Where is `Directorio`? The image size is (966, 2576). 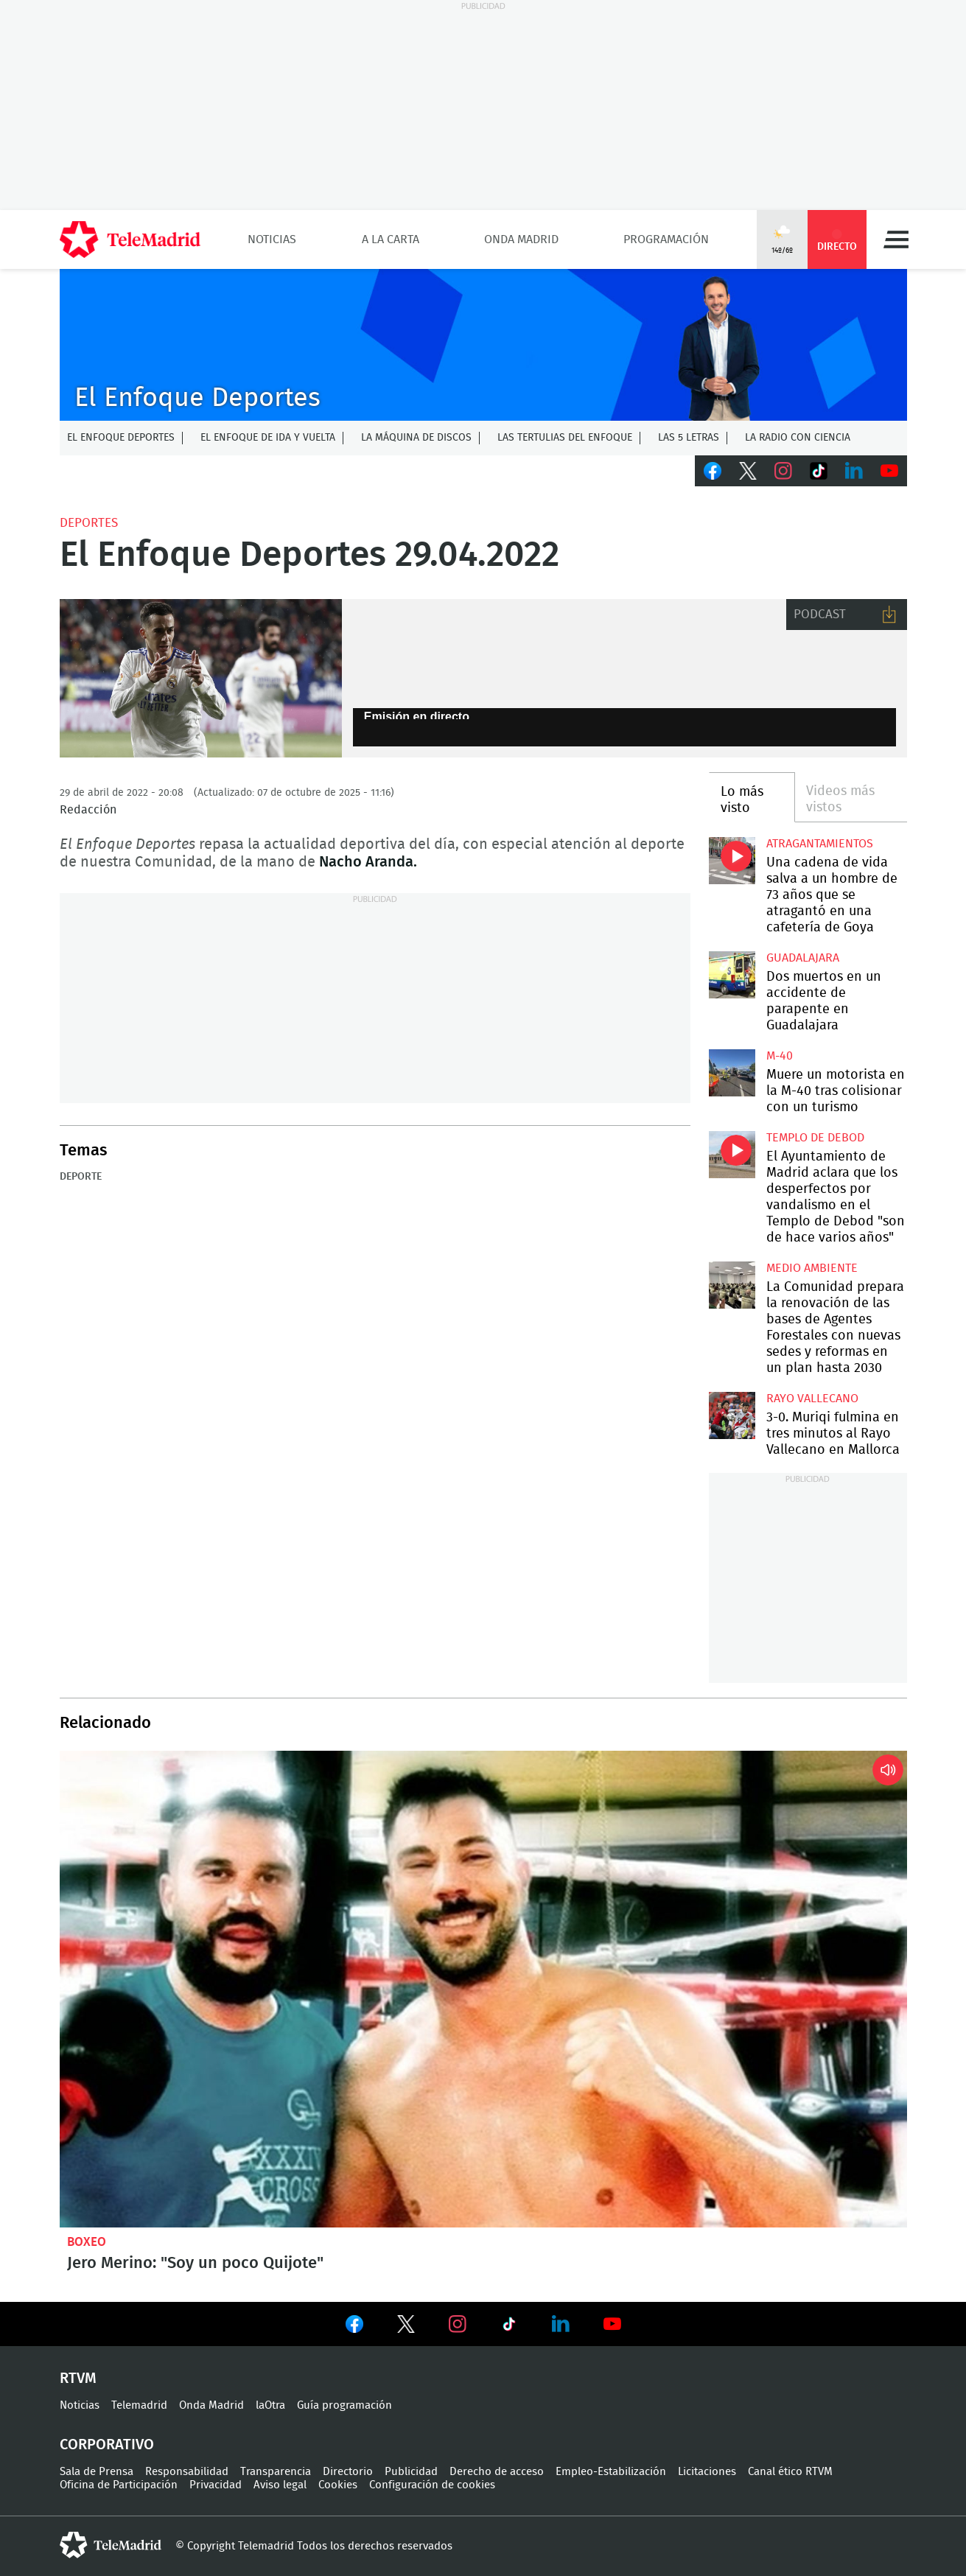
Directorio is located at coordinates (348, 2471).